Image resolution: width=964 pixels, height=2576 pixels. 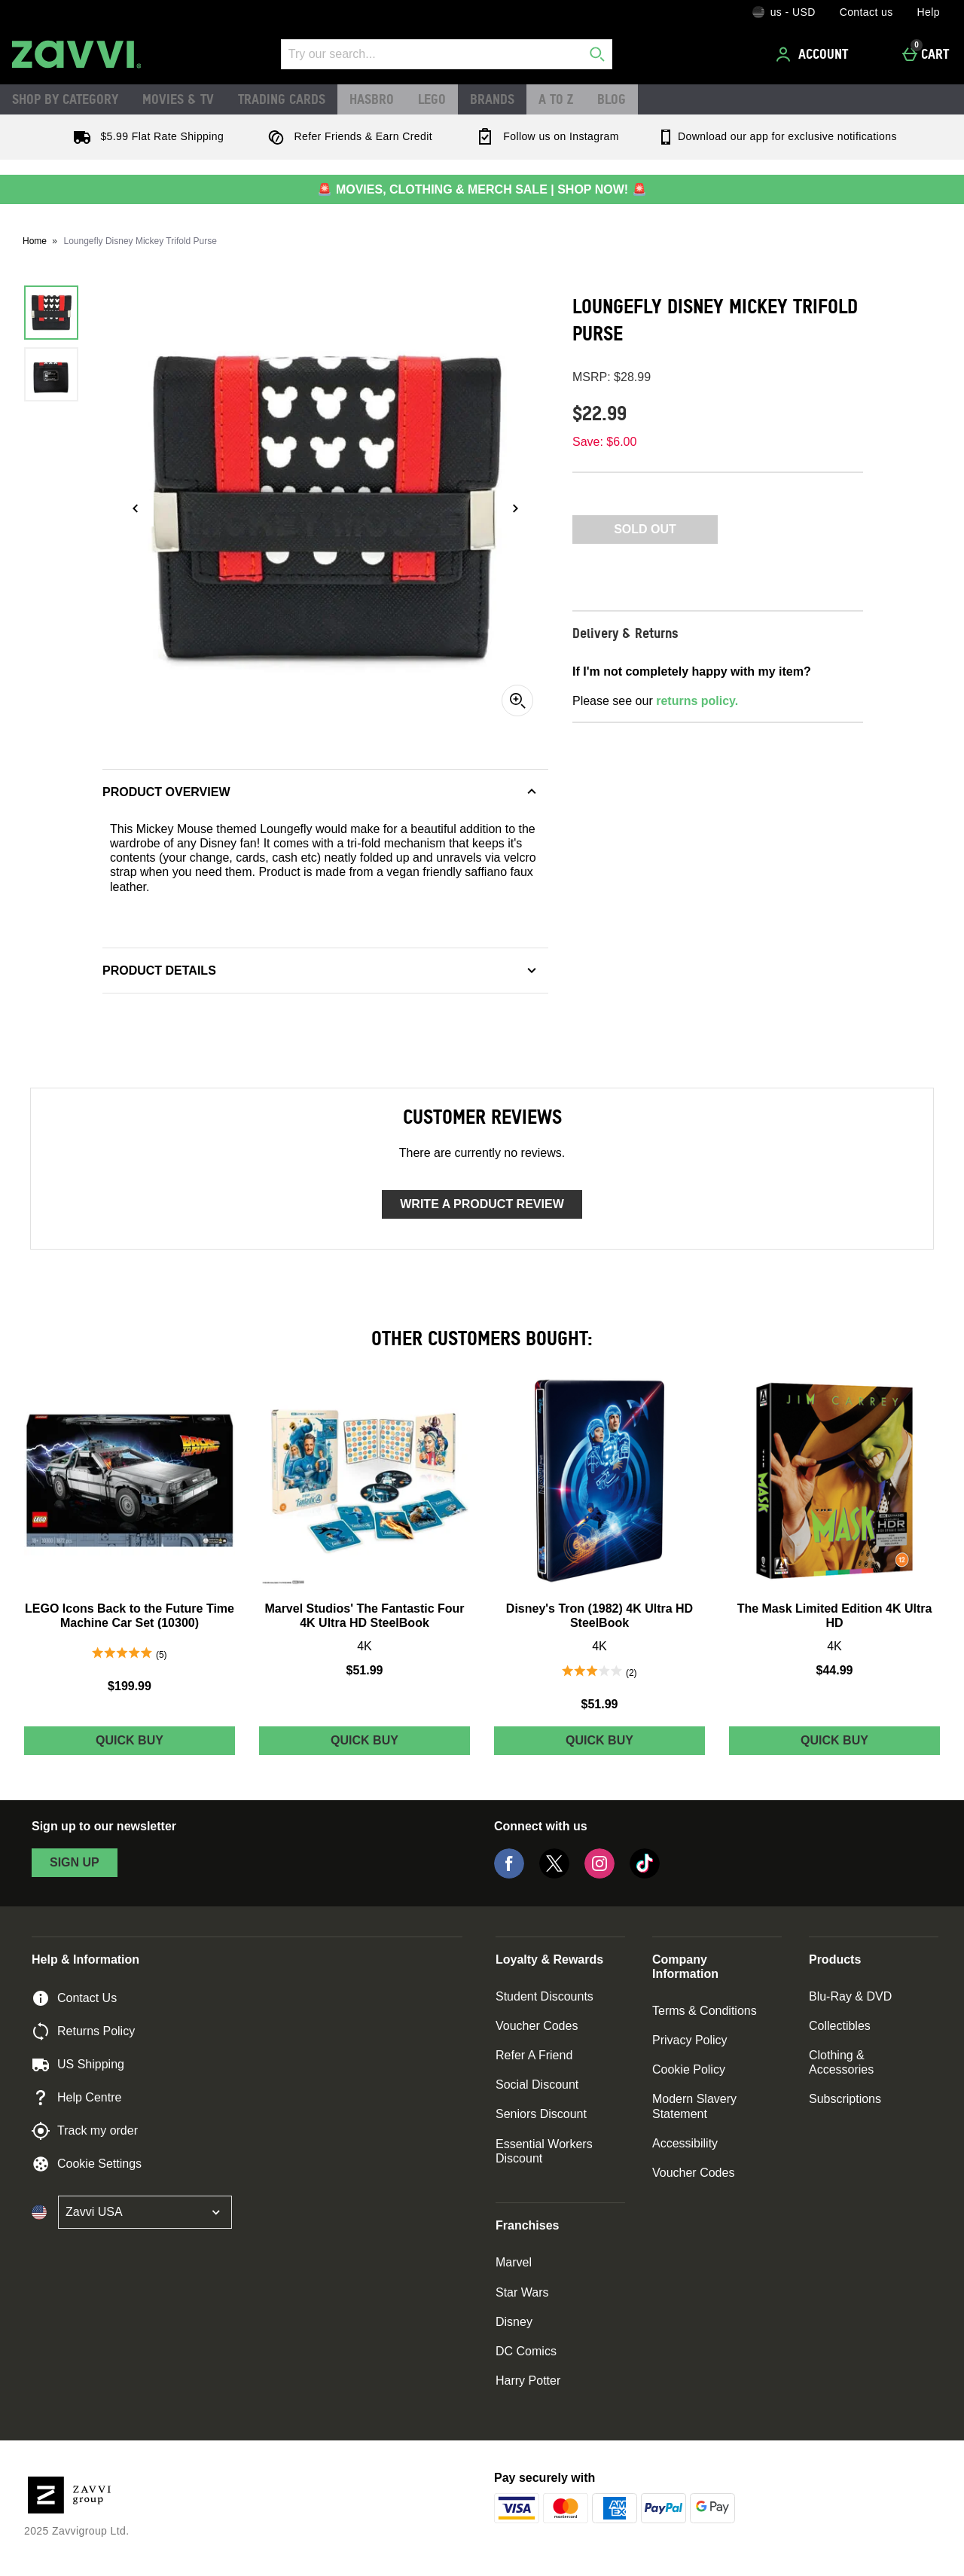 I want to click on returns policy., so click(x=697, y=700).